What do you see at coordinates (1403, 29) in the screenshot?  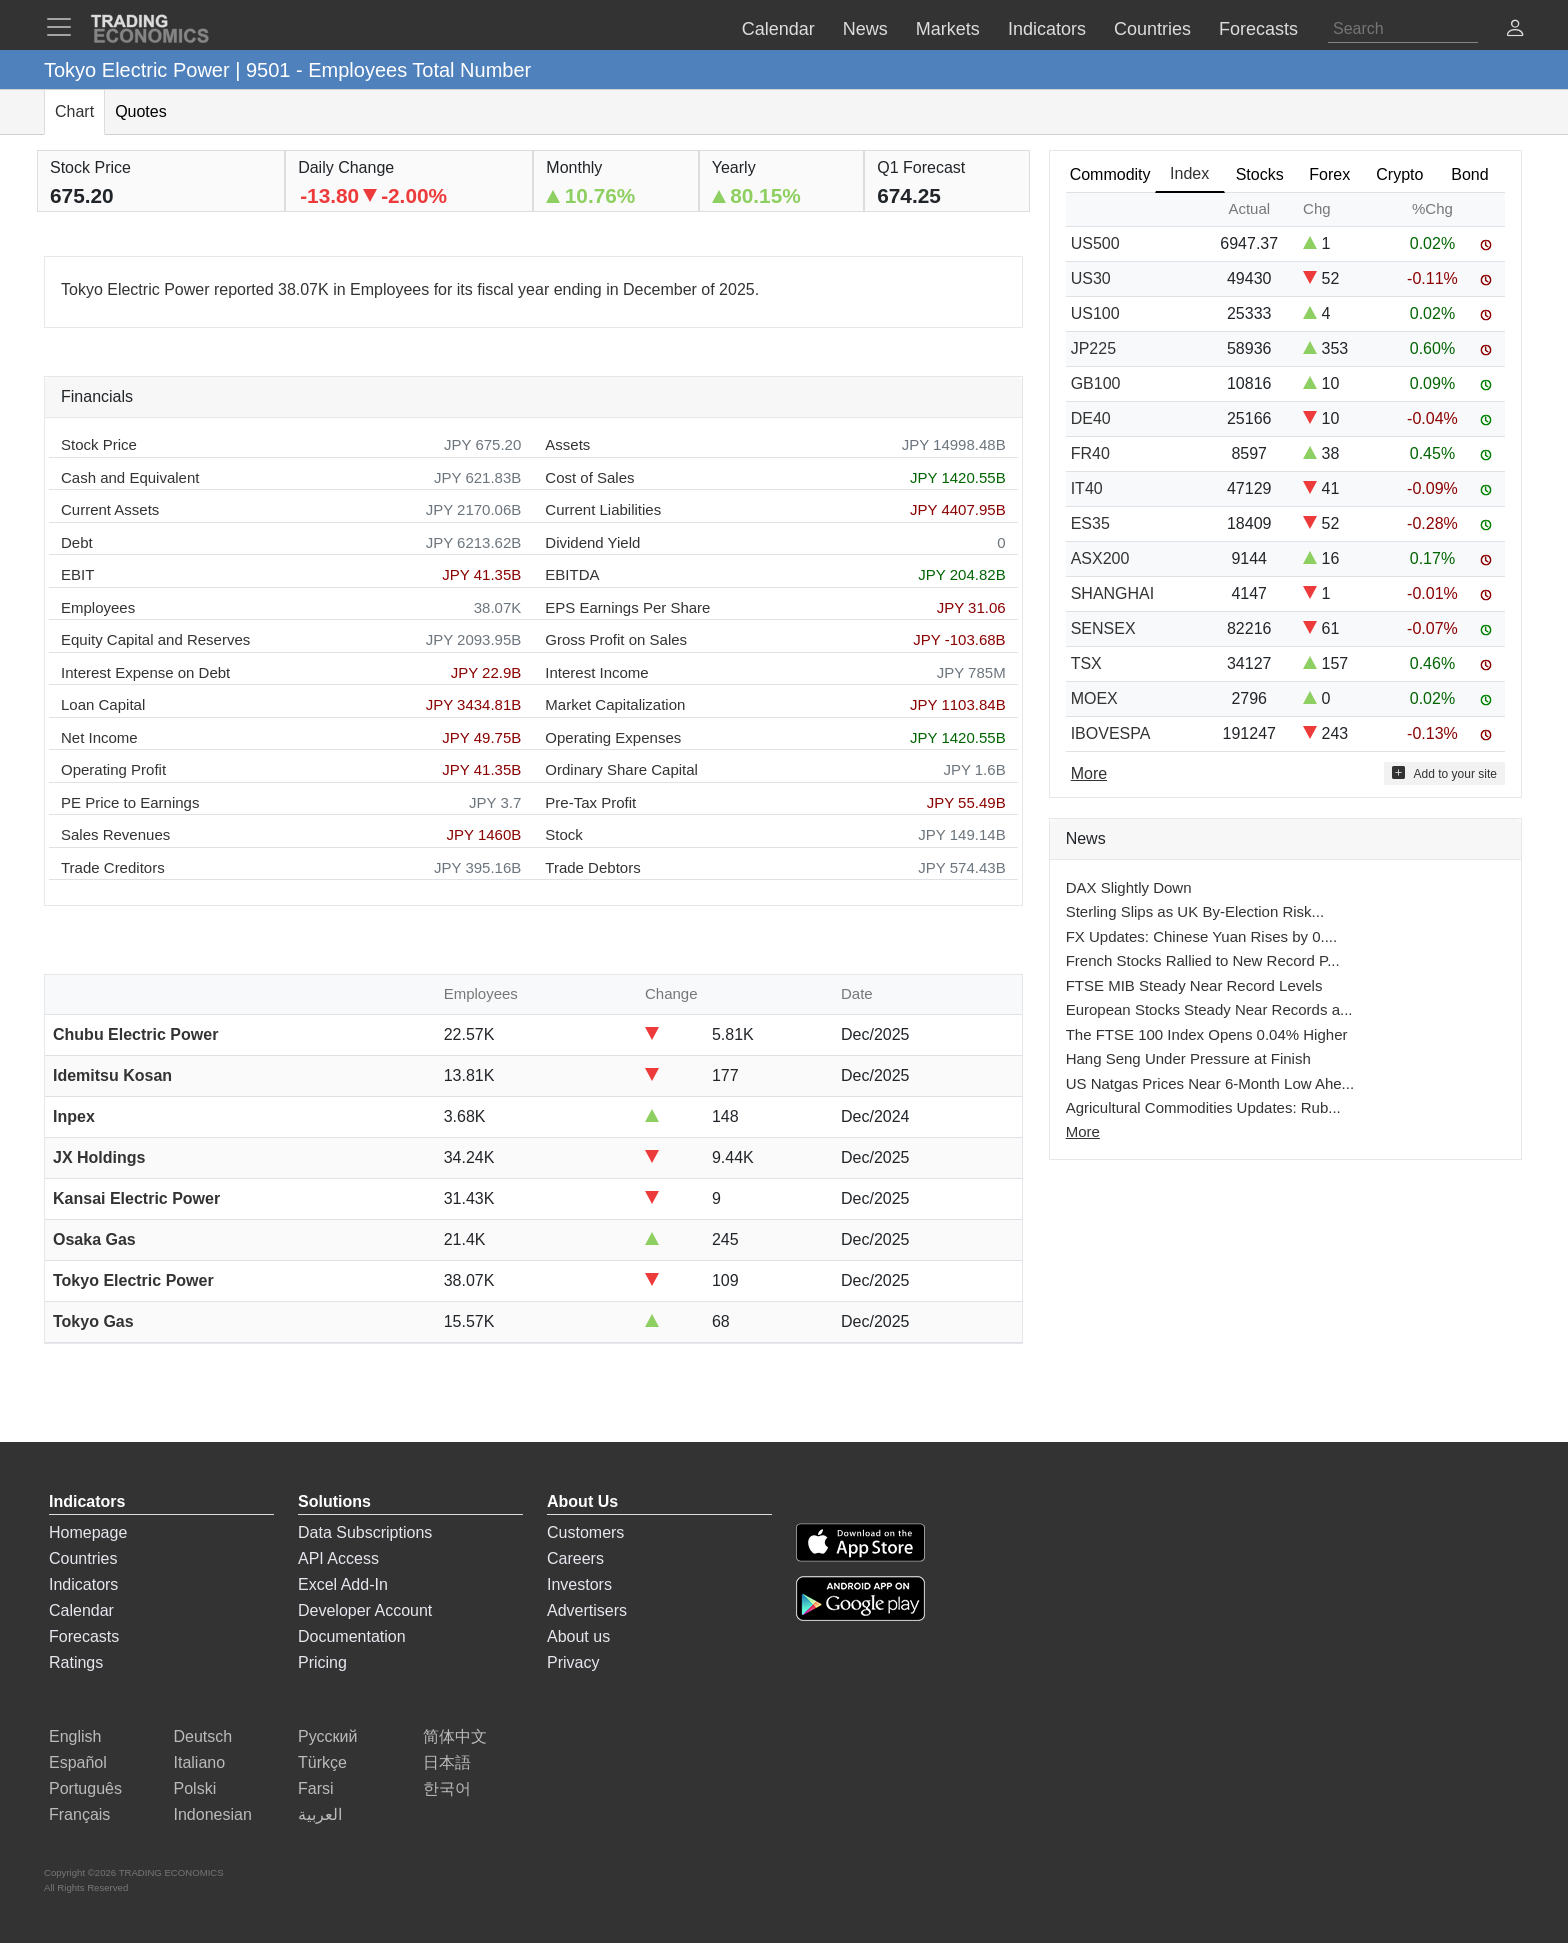 I see `[Search]` at bounding box center [1403, 29].